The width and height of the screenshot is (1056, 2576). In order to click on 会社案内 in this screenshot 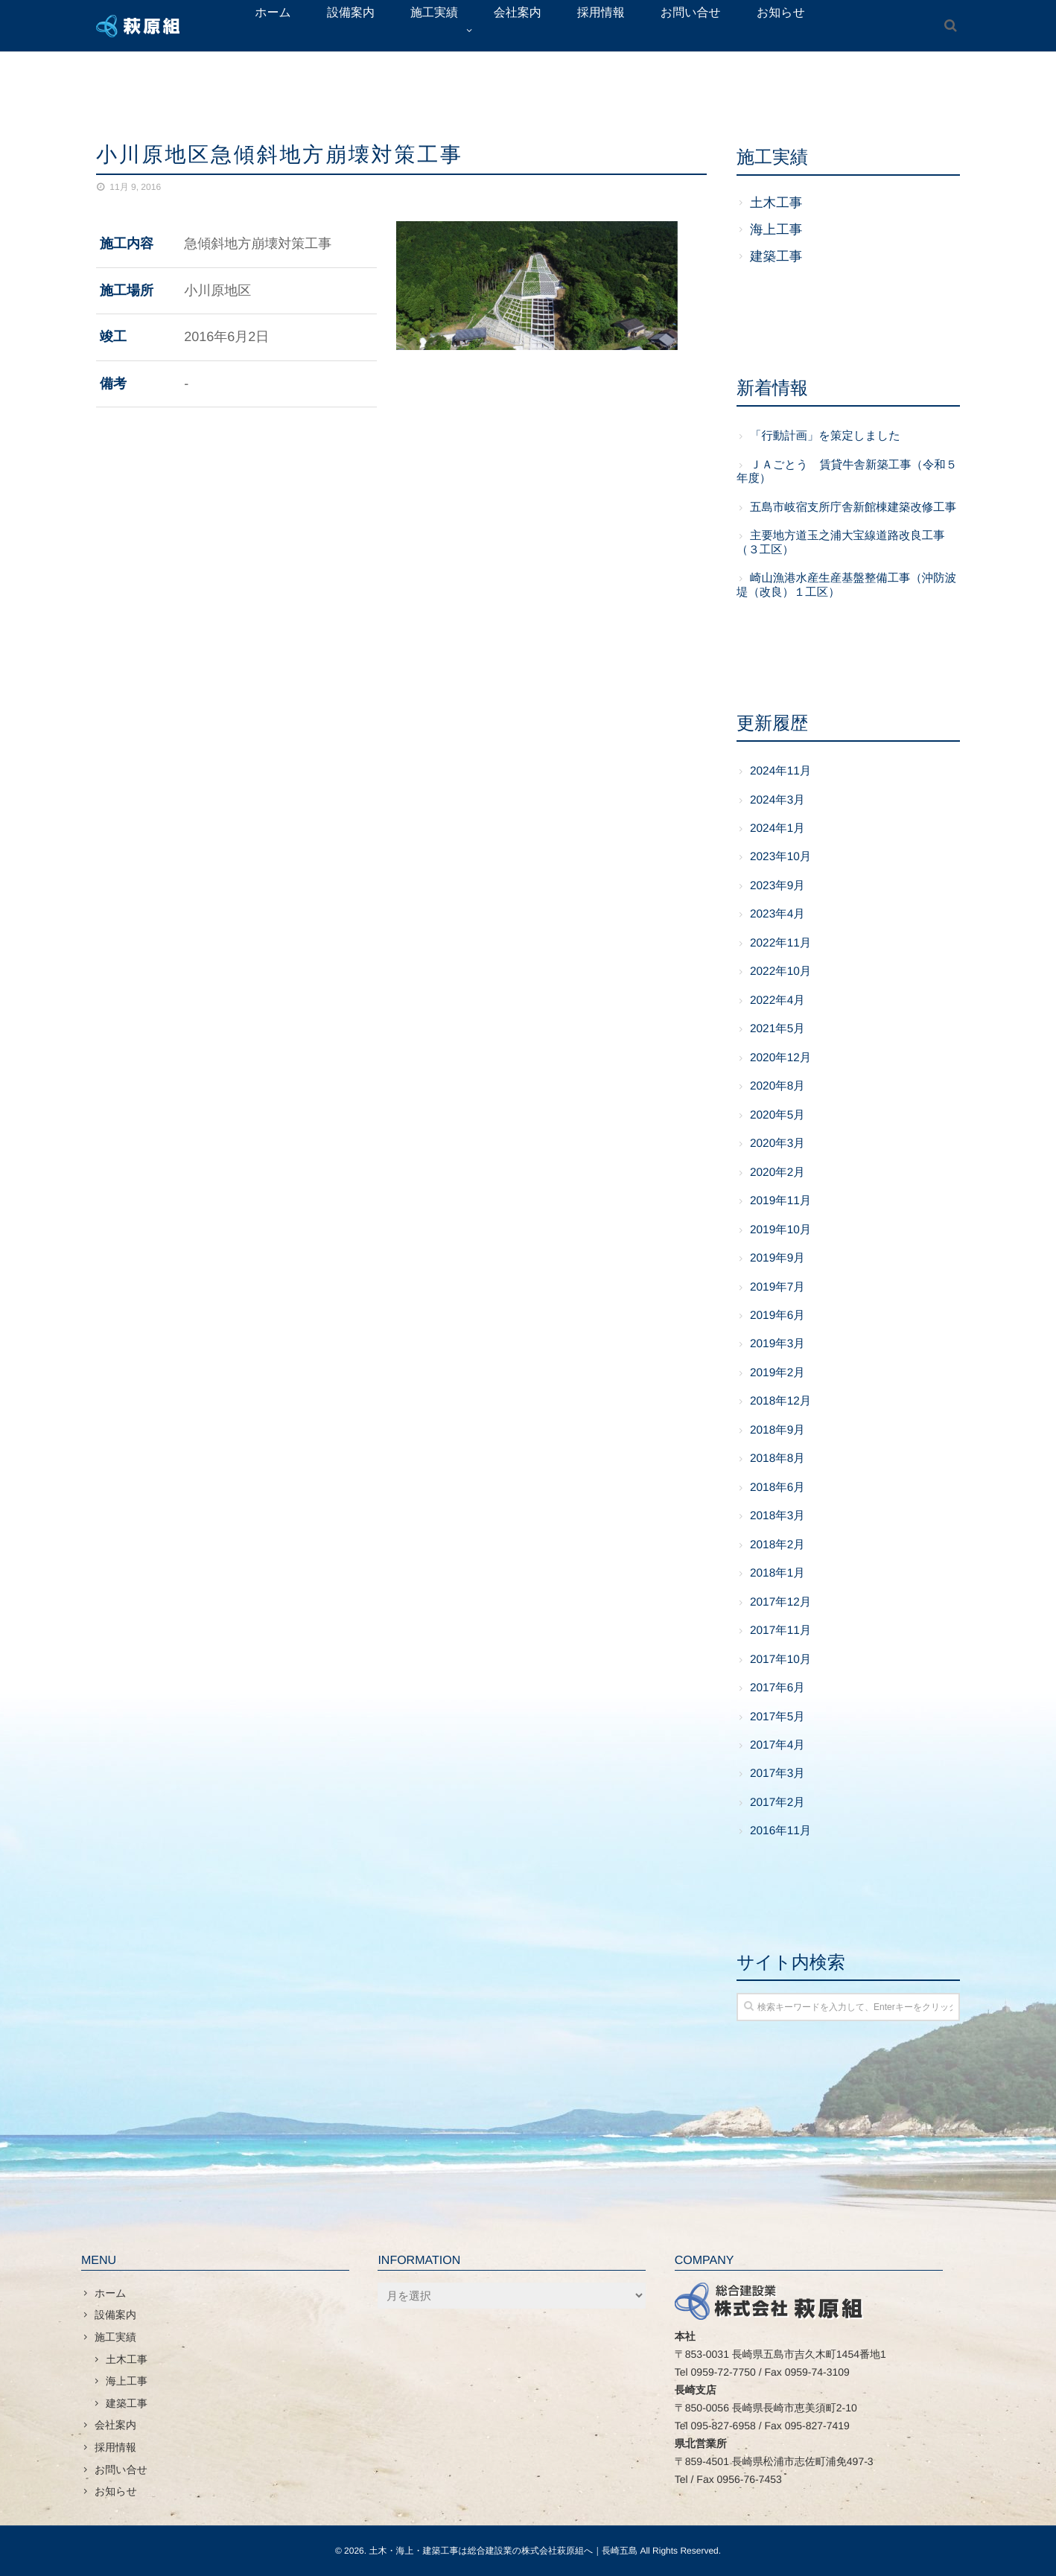, I will do `click(115, 2425)`.